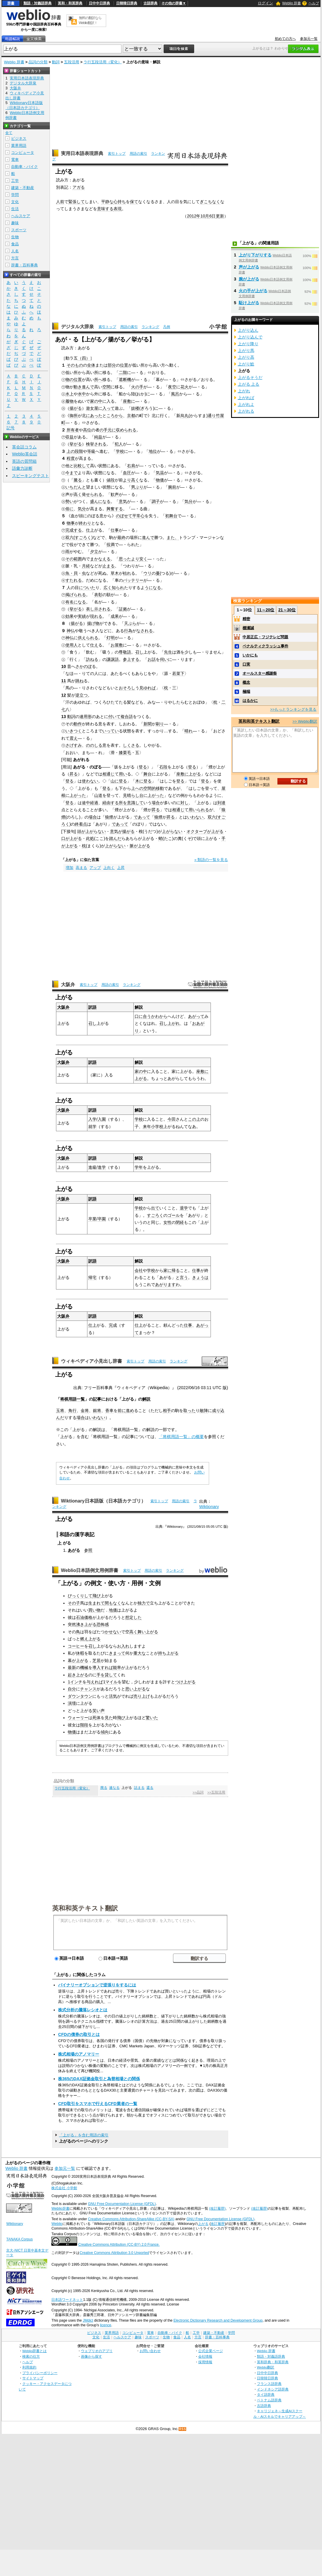  What do you see at coordinates (248, 628) in the screenshot?
I see `棚瀬誠` at bounding box center [248, 628].